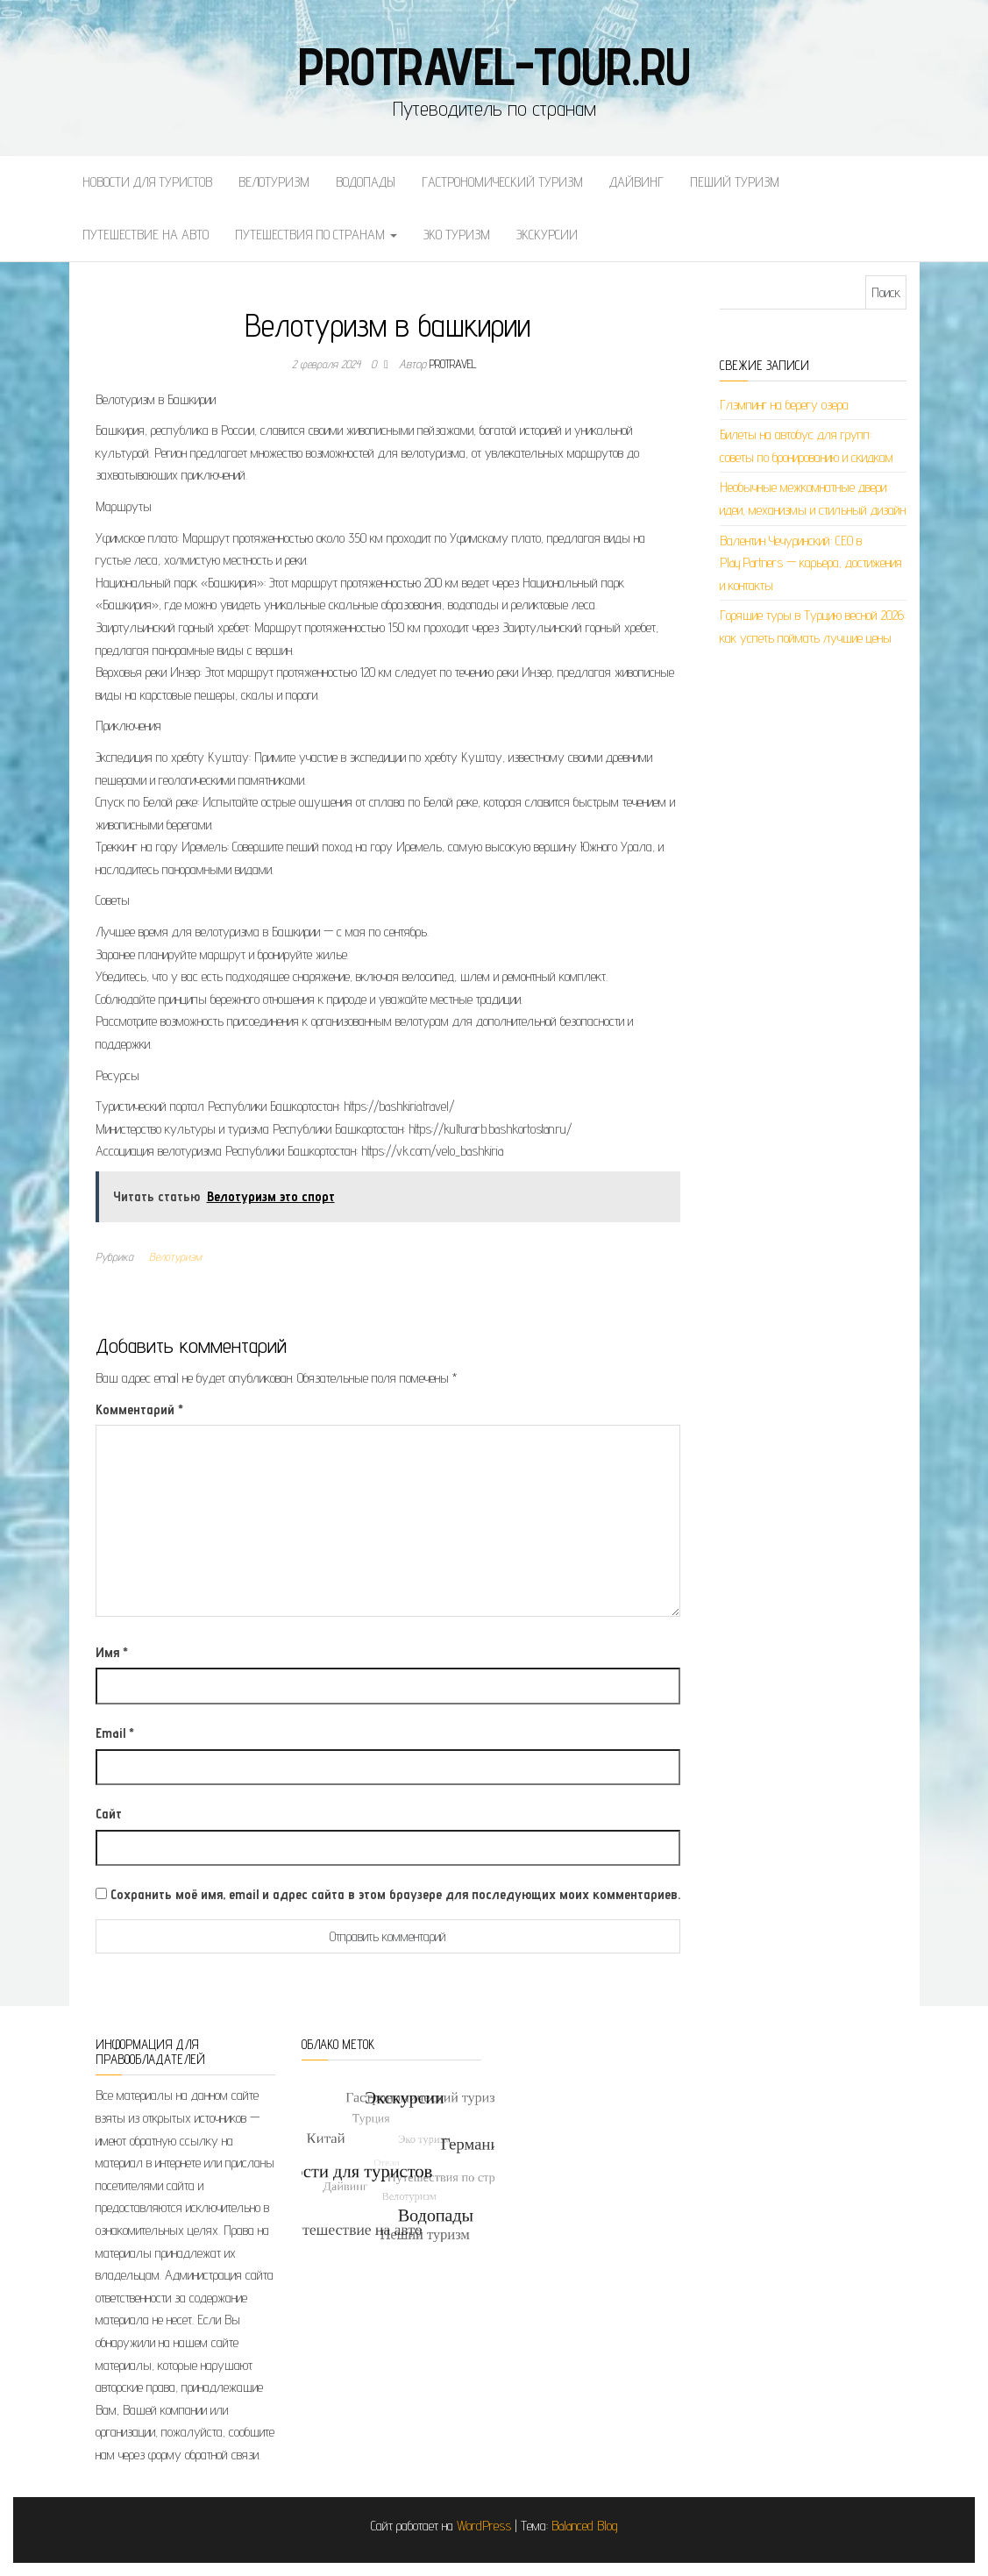  I want to click on protravel-tour.ru, so click(494, 65).